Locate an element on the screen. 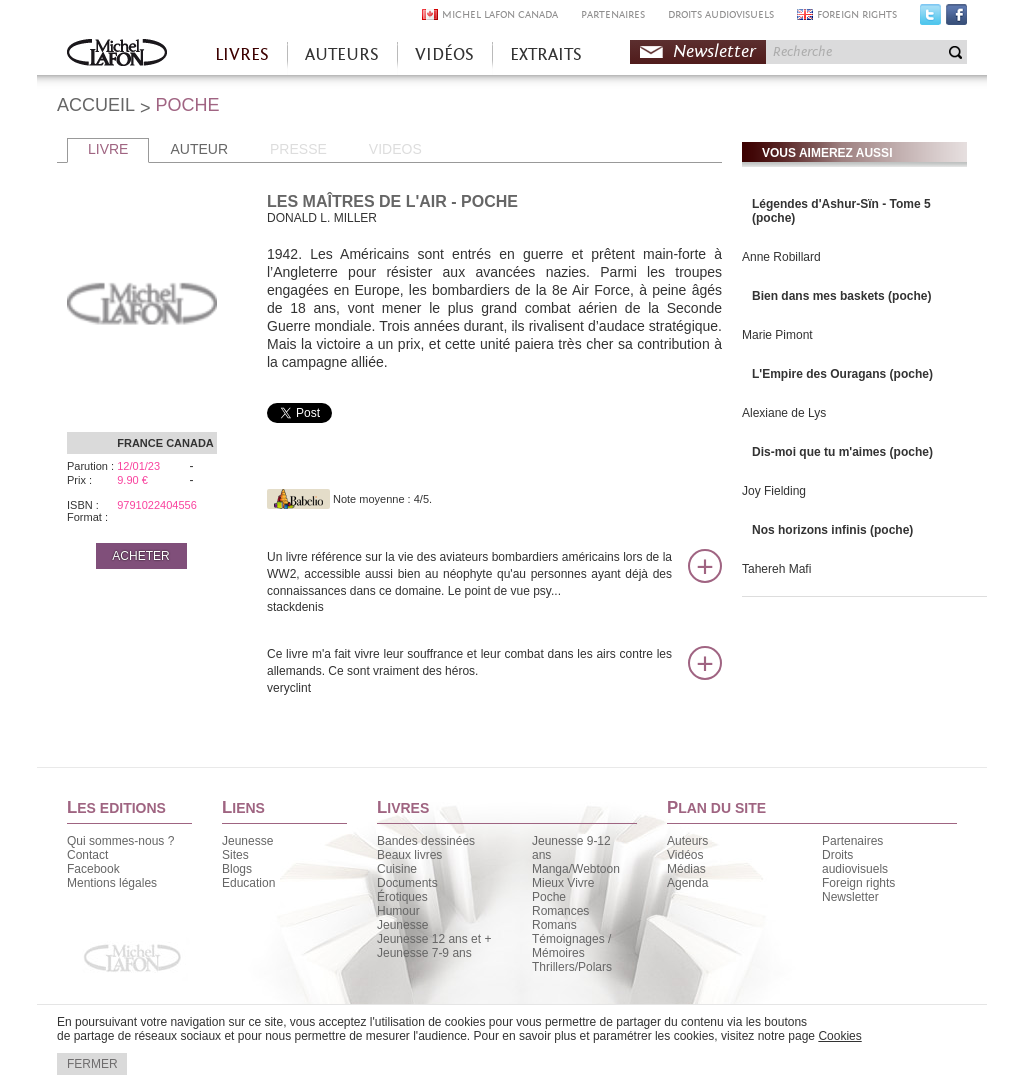  Auteurs is located at coordinates (687, 841).